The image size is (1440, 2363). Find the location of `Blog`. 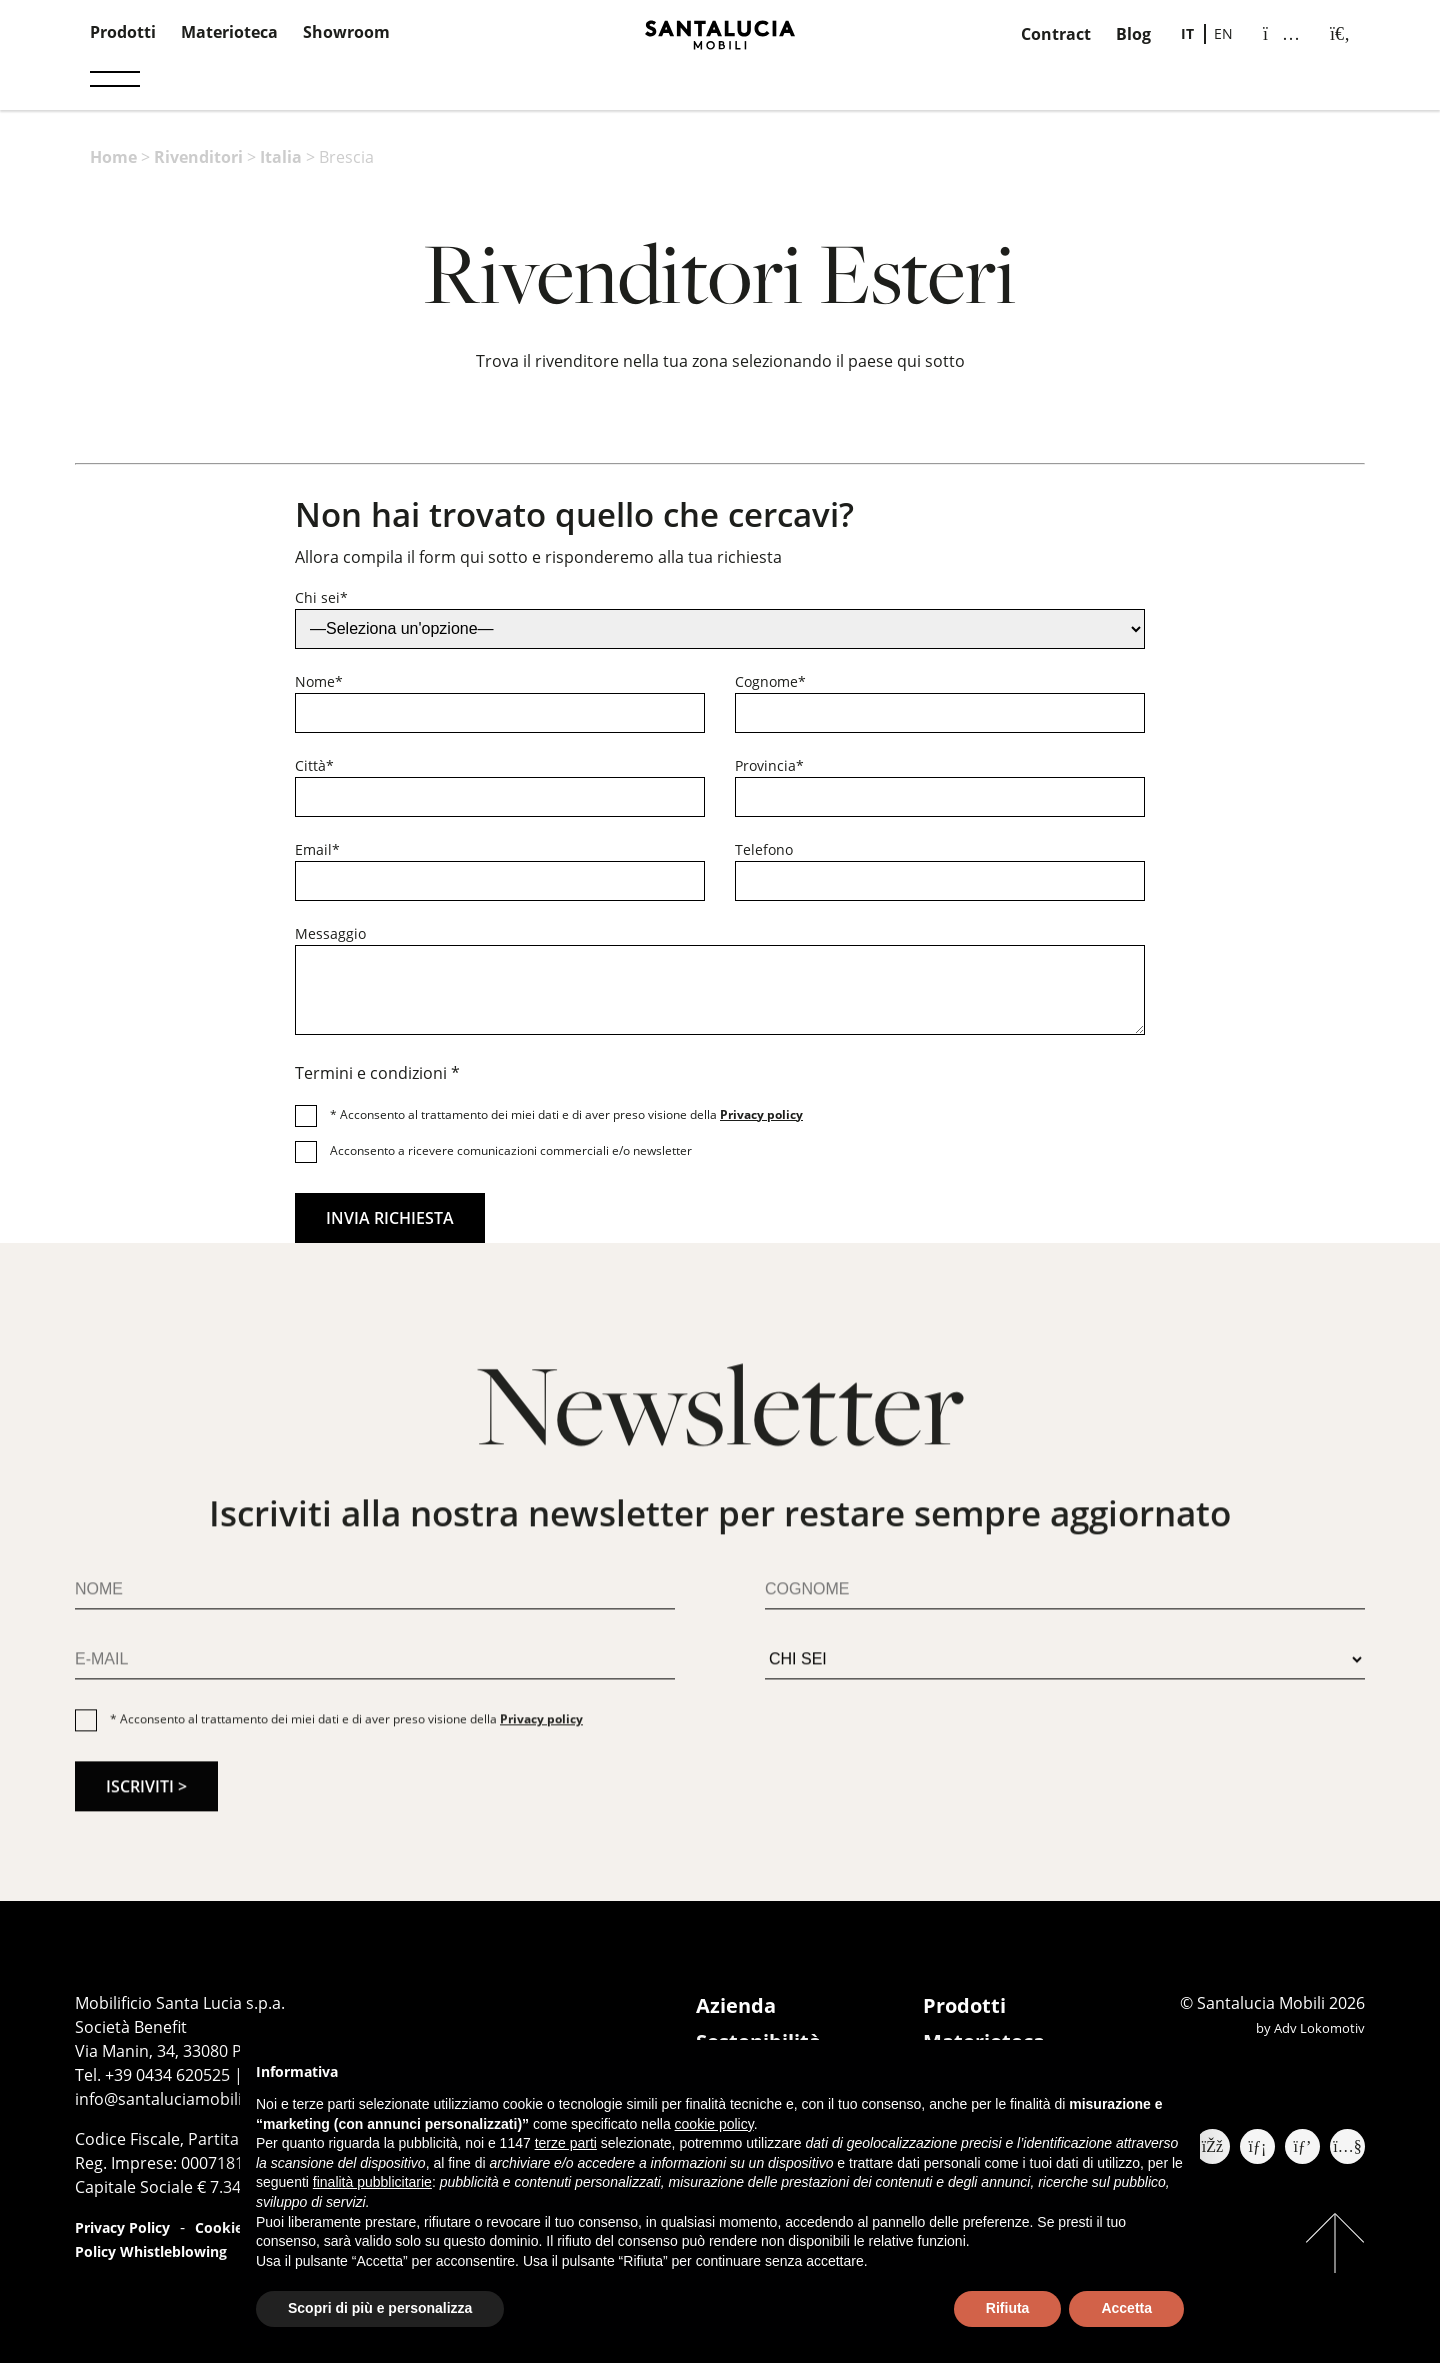

Blog is located at coordinates (1133, 34).